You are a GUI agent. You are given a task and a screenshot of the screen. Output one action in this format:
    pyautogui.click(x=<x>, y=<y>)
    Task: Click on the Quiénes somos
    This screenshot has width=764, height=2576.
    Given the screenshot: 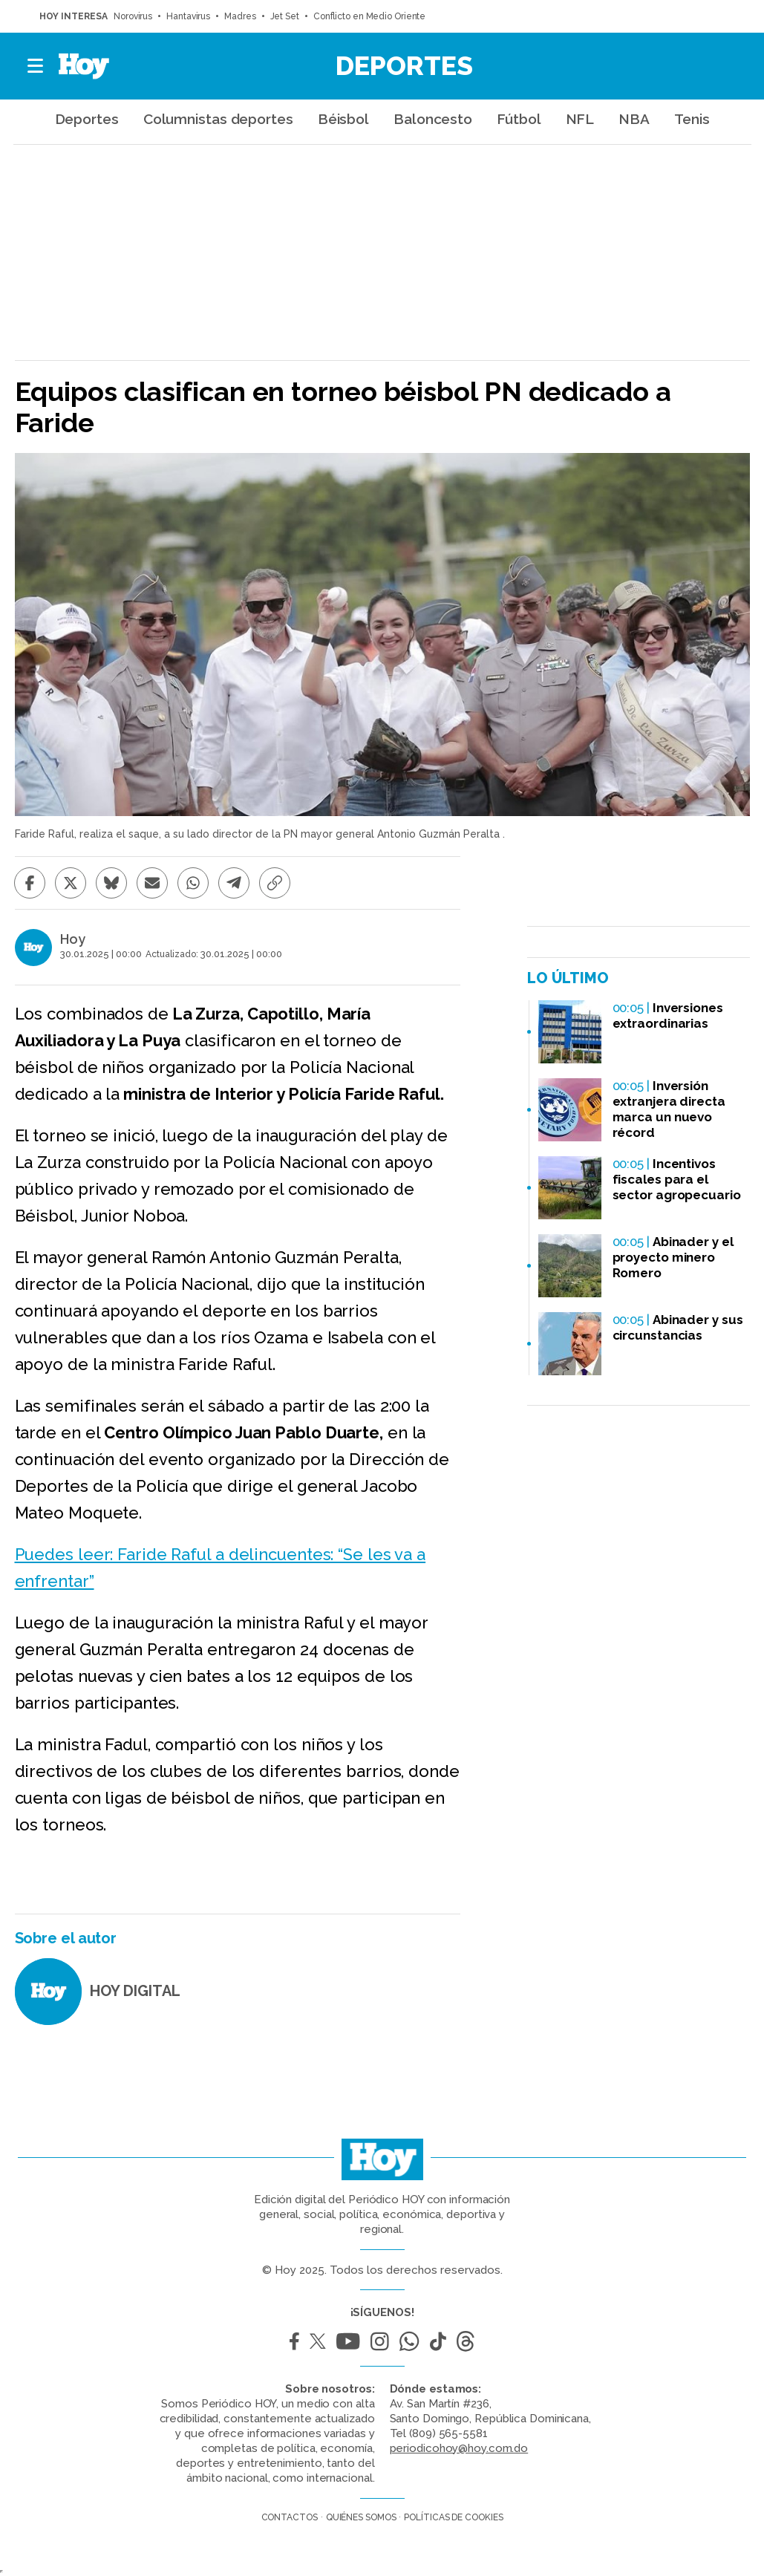 What is the action you would take?
    pyautogui.click(x=361, y=2517)
    